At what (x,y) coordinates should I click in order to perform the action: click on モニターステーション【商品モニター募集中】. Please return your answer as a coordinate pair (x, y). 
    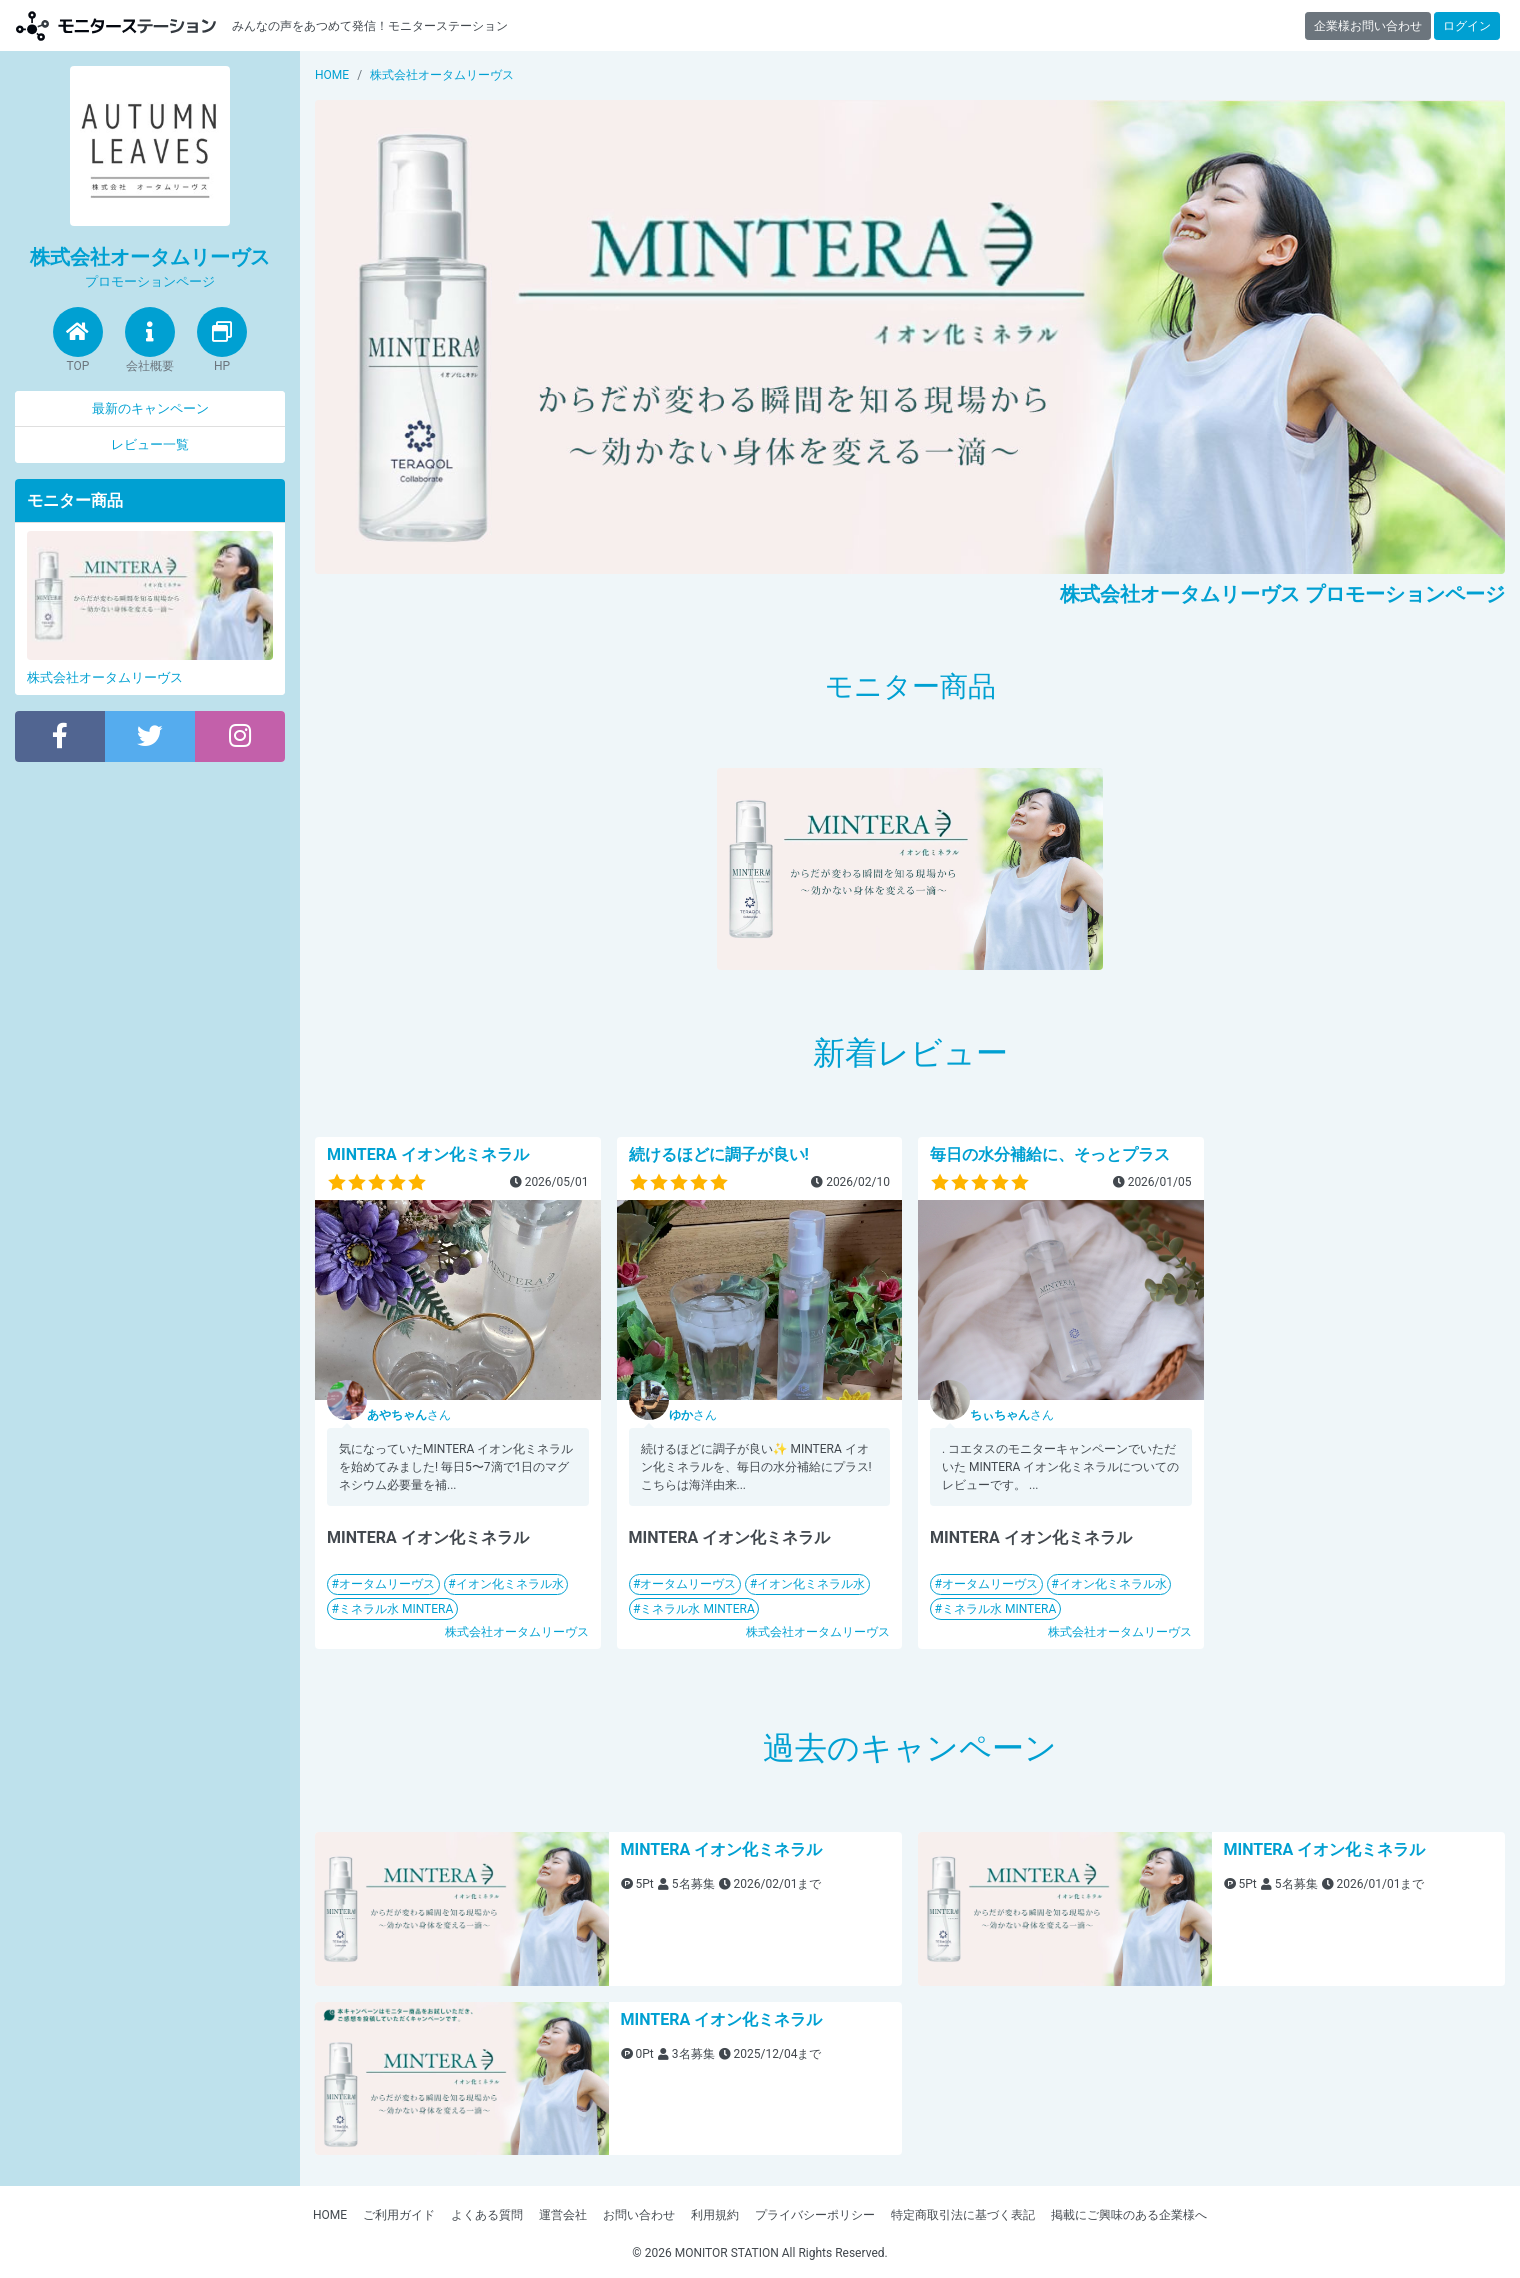
    Looking at the image, I should click on (116, 25).